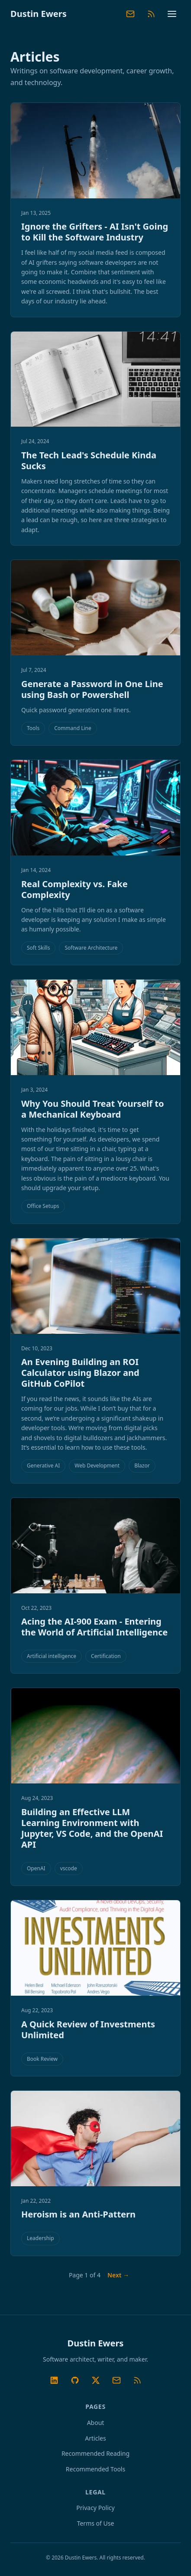 This screenshot has height=2576, width=191. I want to click on Book Review, so click(42, 2059).